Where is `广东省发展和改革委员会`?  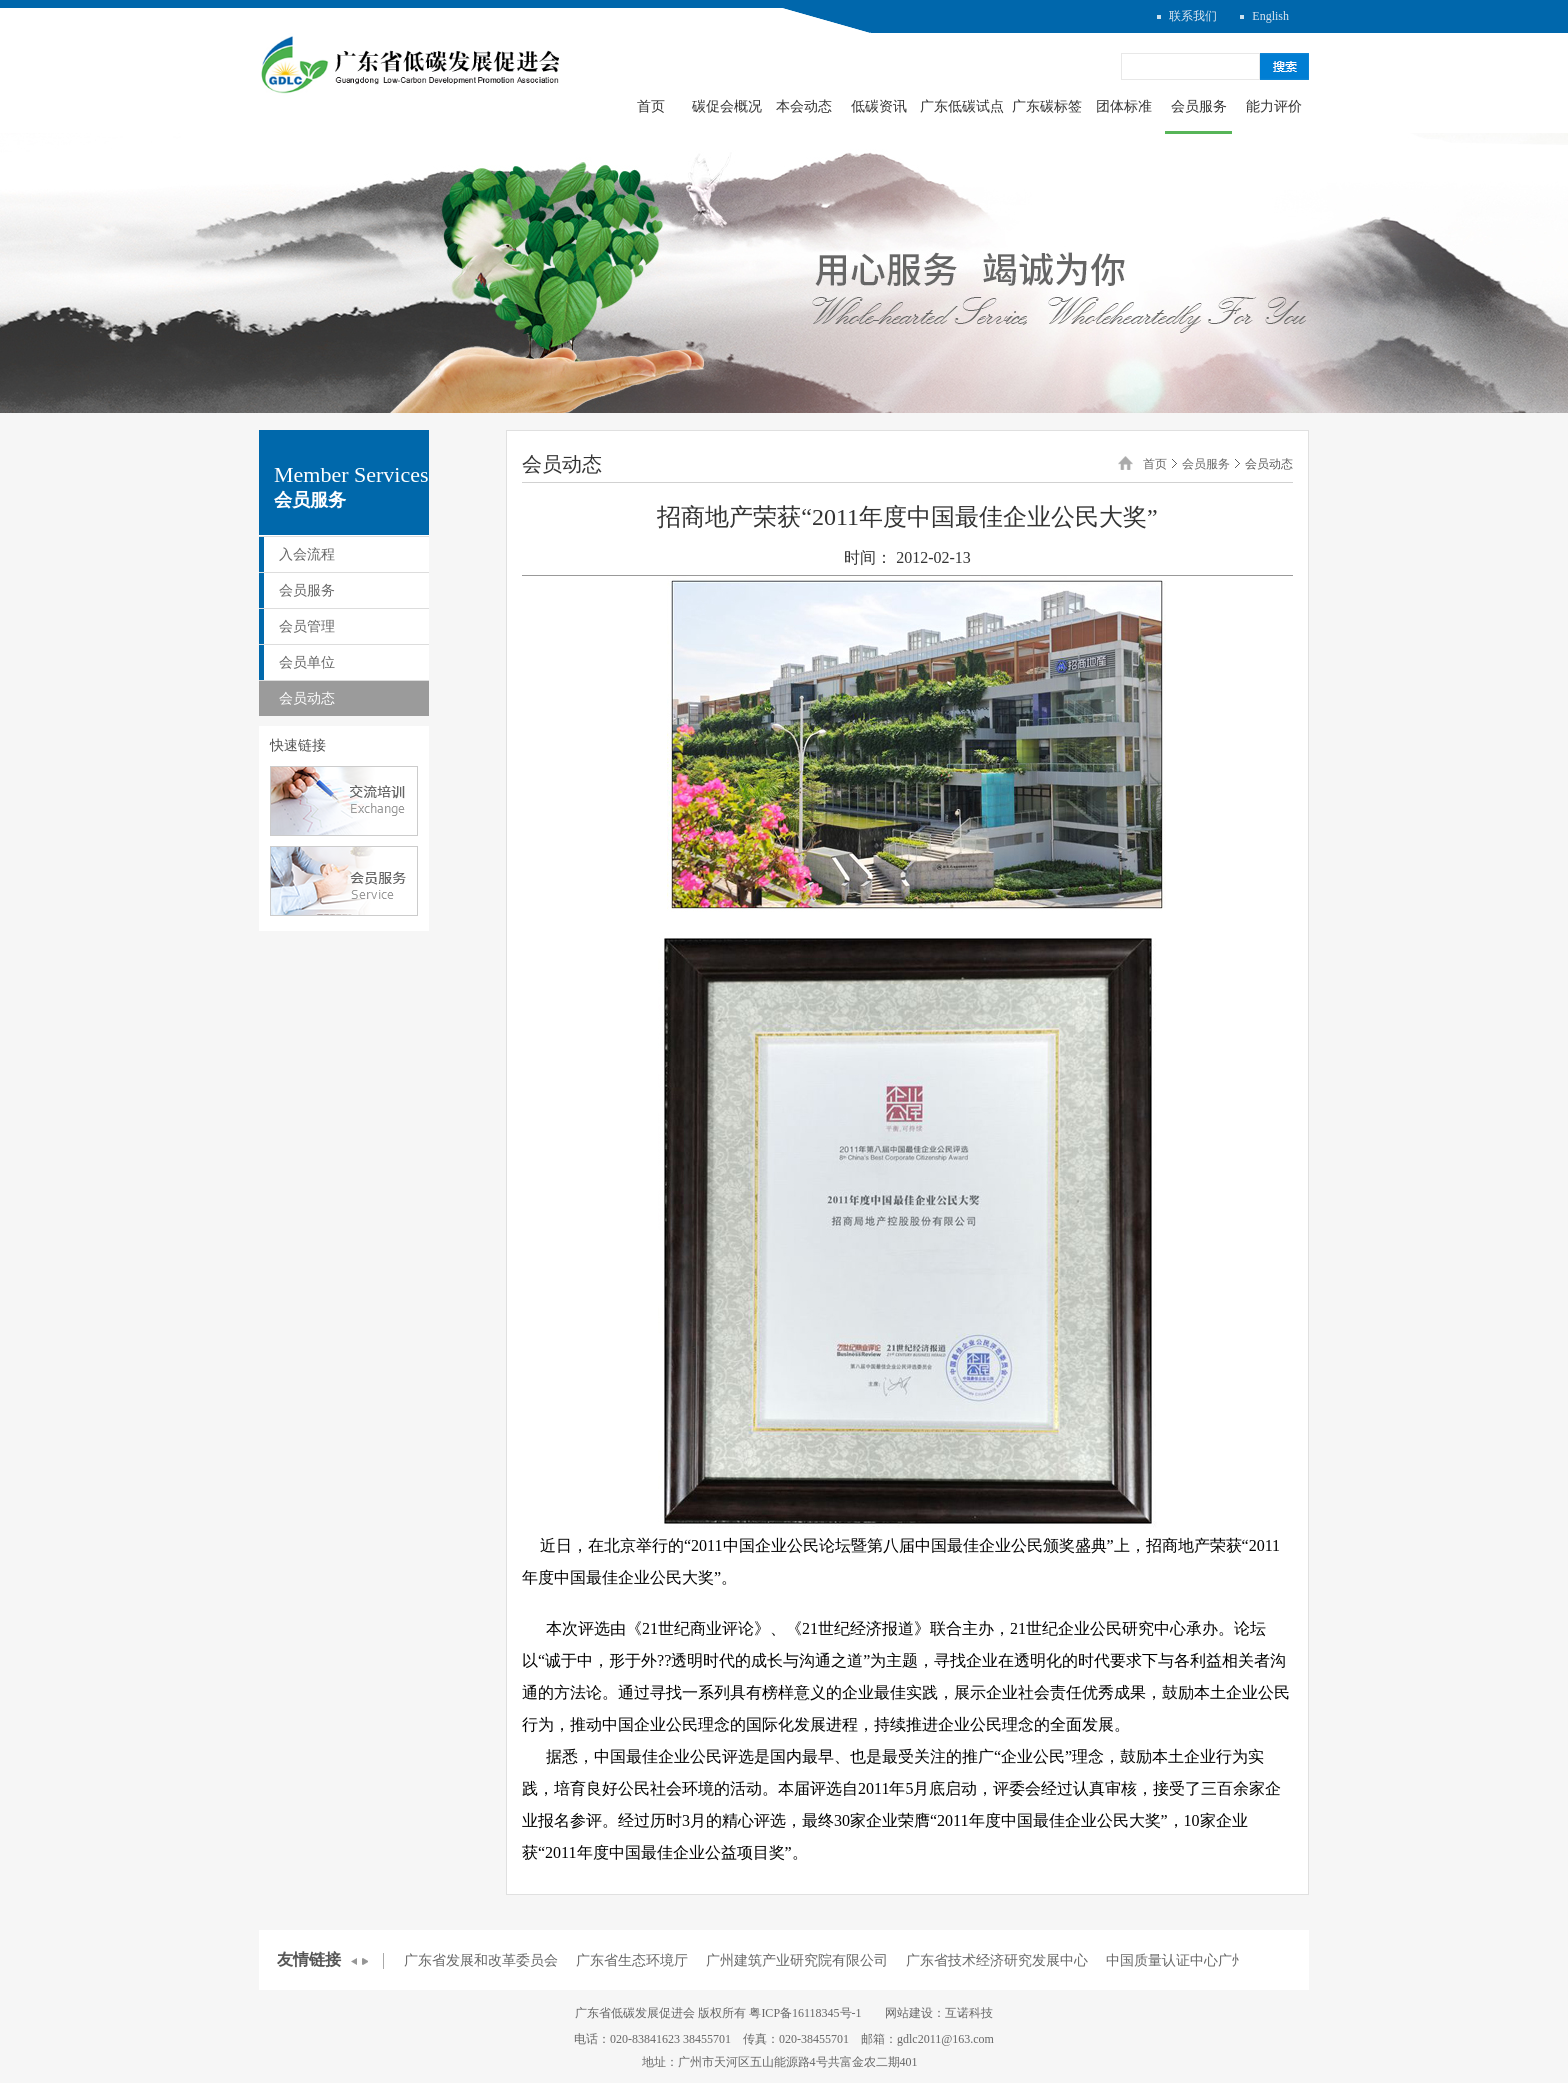
广东省发展和改革委员会 is located at coordinates (481, 1960).